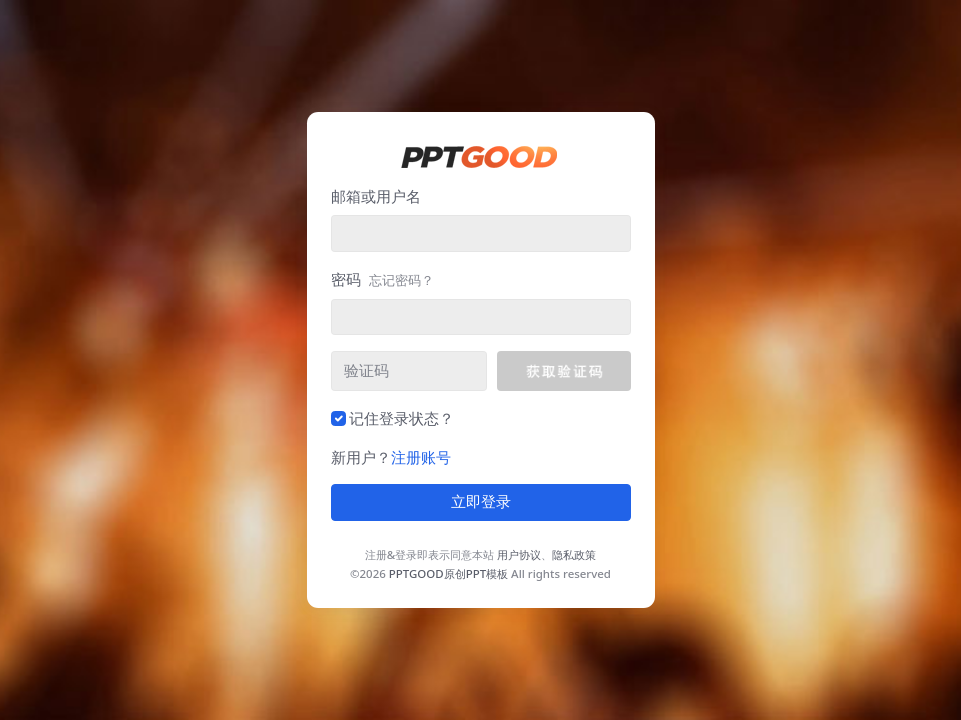 The image size is (961, 720). I want to click on [button], so click(563, 371).